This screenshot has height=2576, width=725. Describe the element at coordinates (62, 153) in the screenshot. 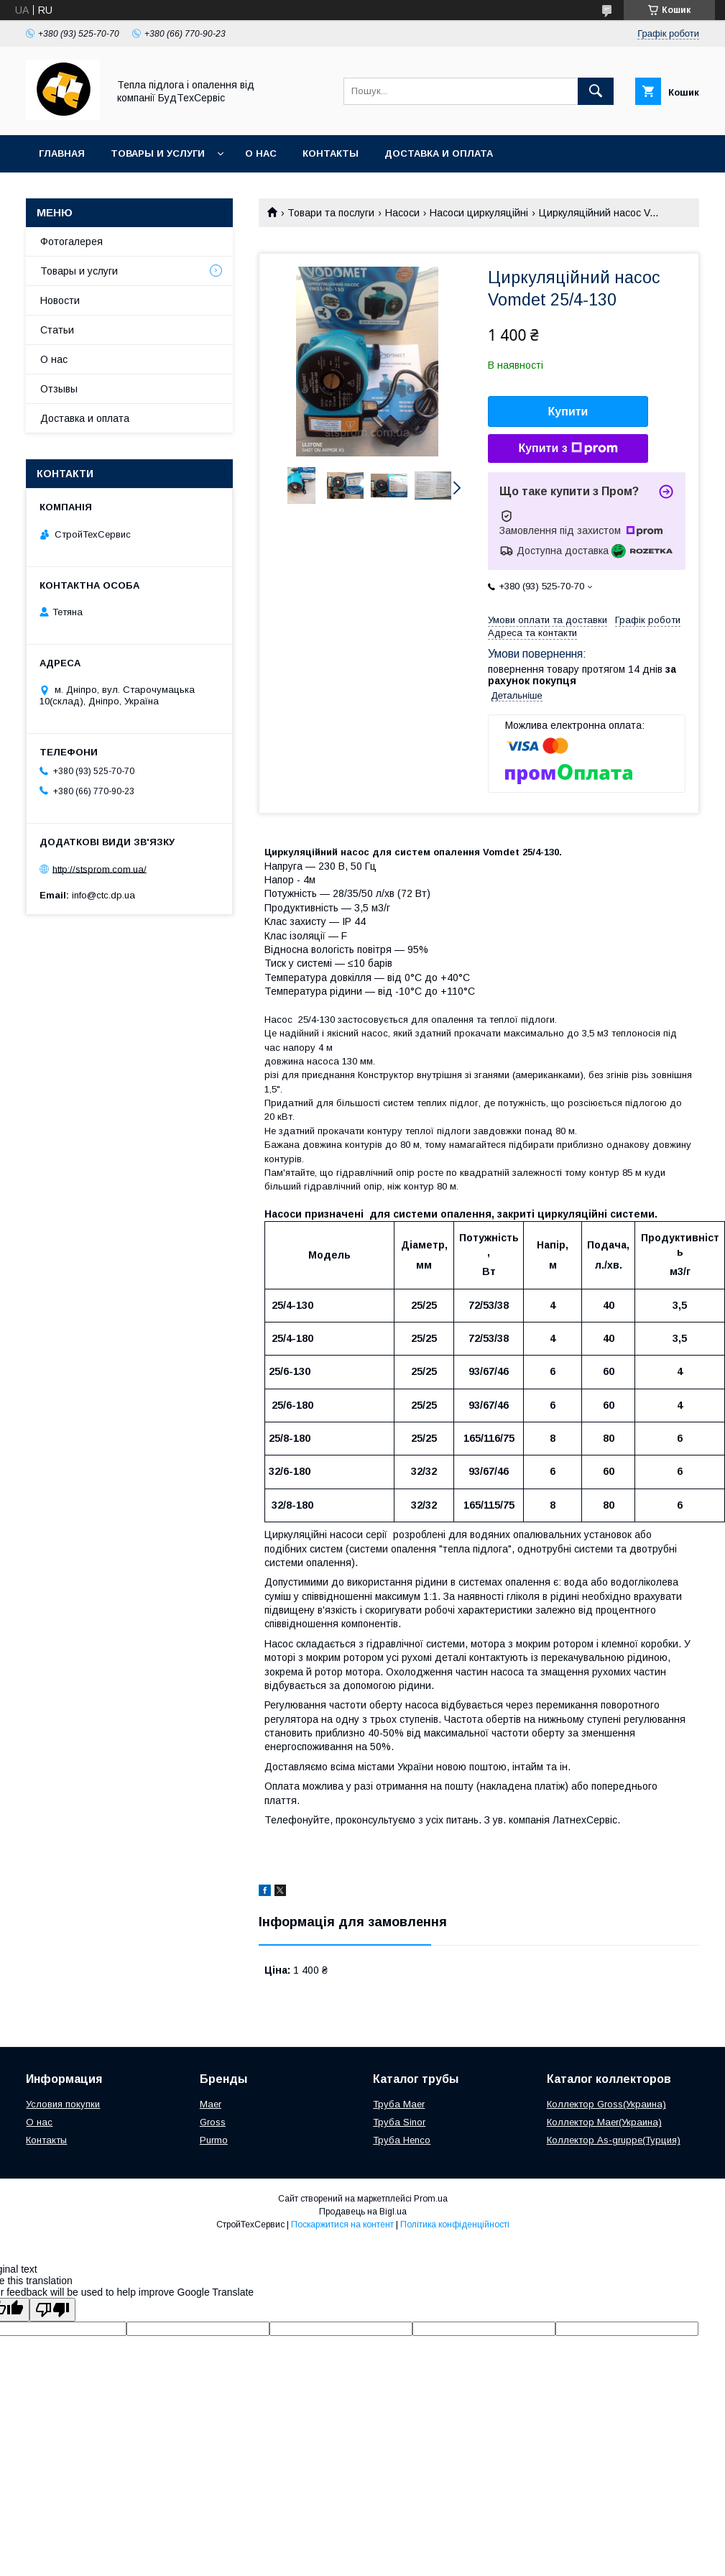

I see `Главная` at that location.